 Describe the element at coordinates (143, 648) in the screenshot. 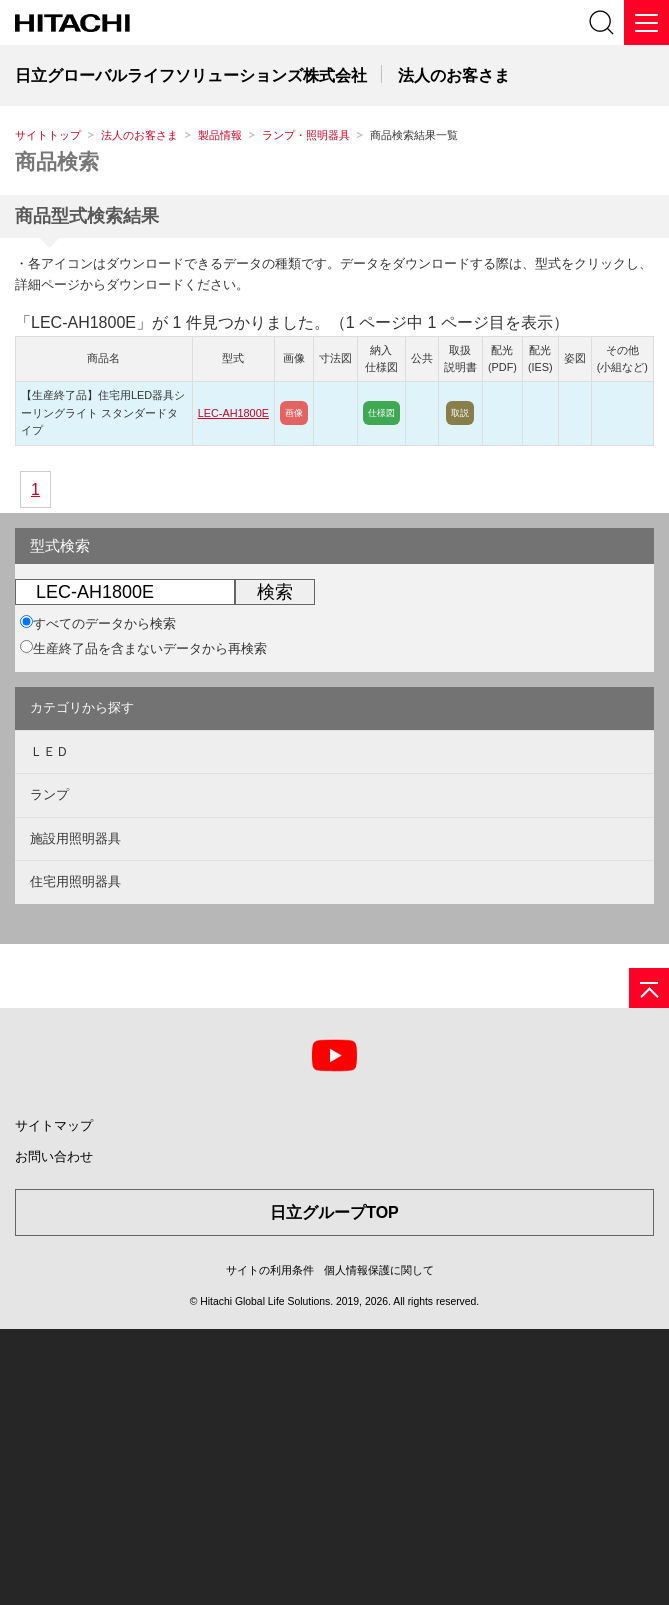

I see `生産終了品を含まないデータから再検索` at that location.